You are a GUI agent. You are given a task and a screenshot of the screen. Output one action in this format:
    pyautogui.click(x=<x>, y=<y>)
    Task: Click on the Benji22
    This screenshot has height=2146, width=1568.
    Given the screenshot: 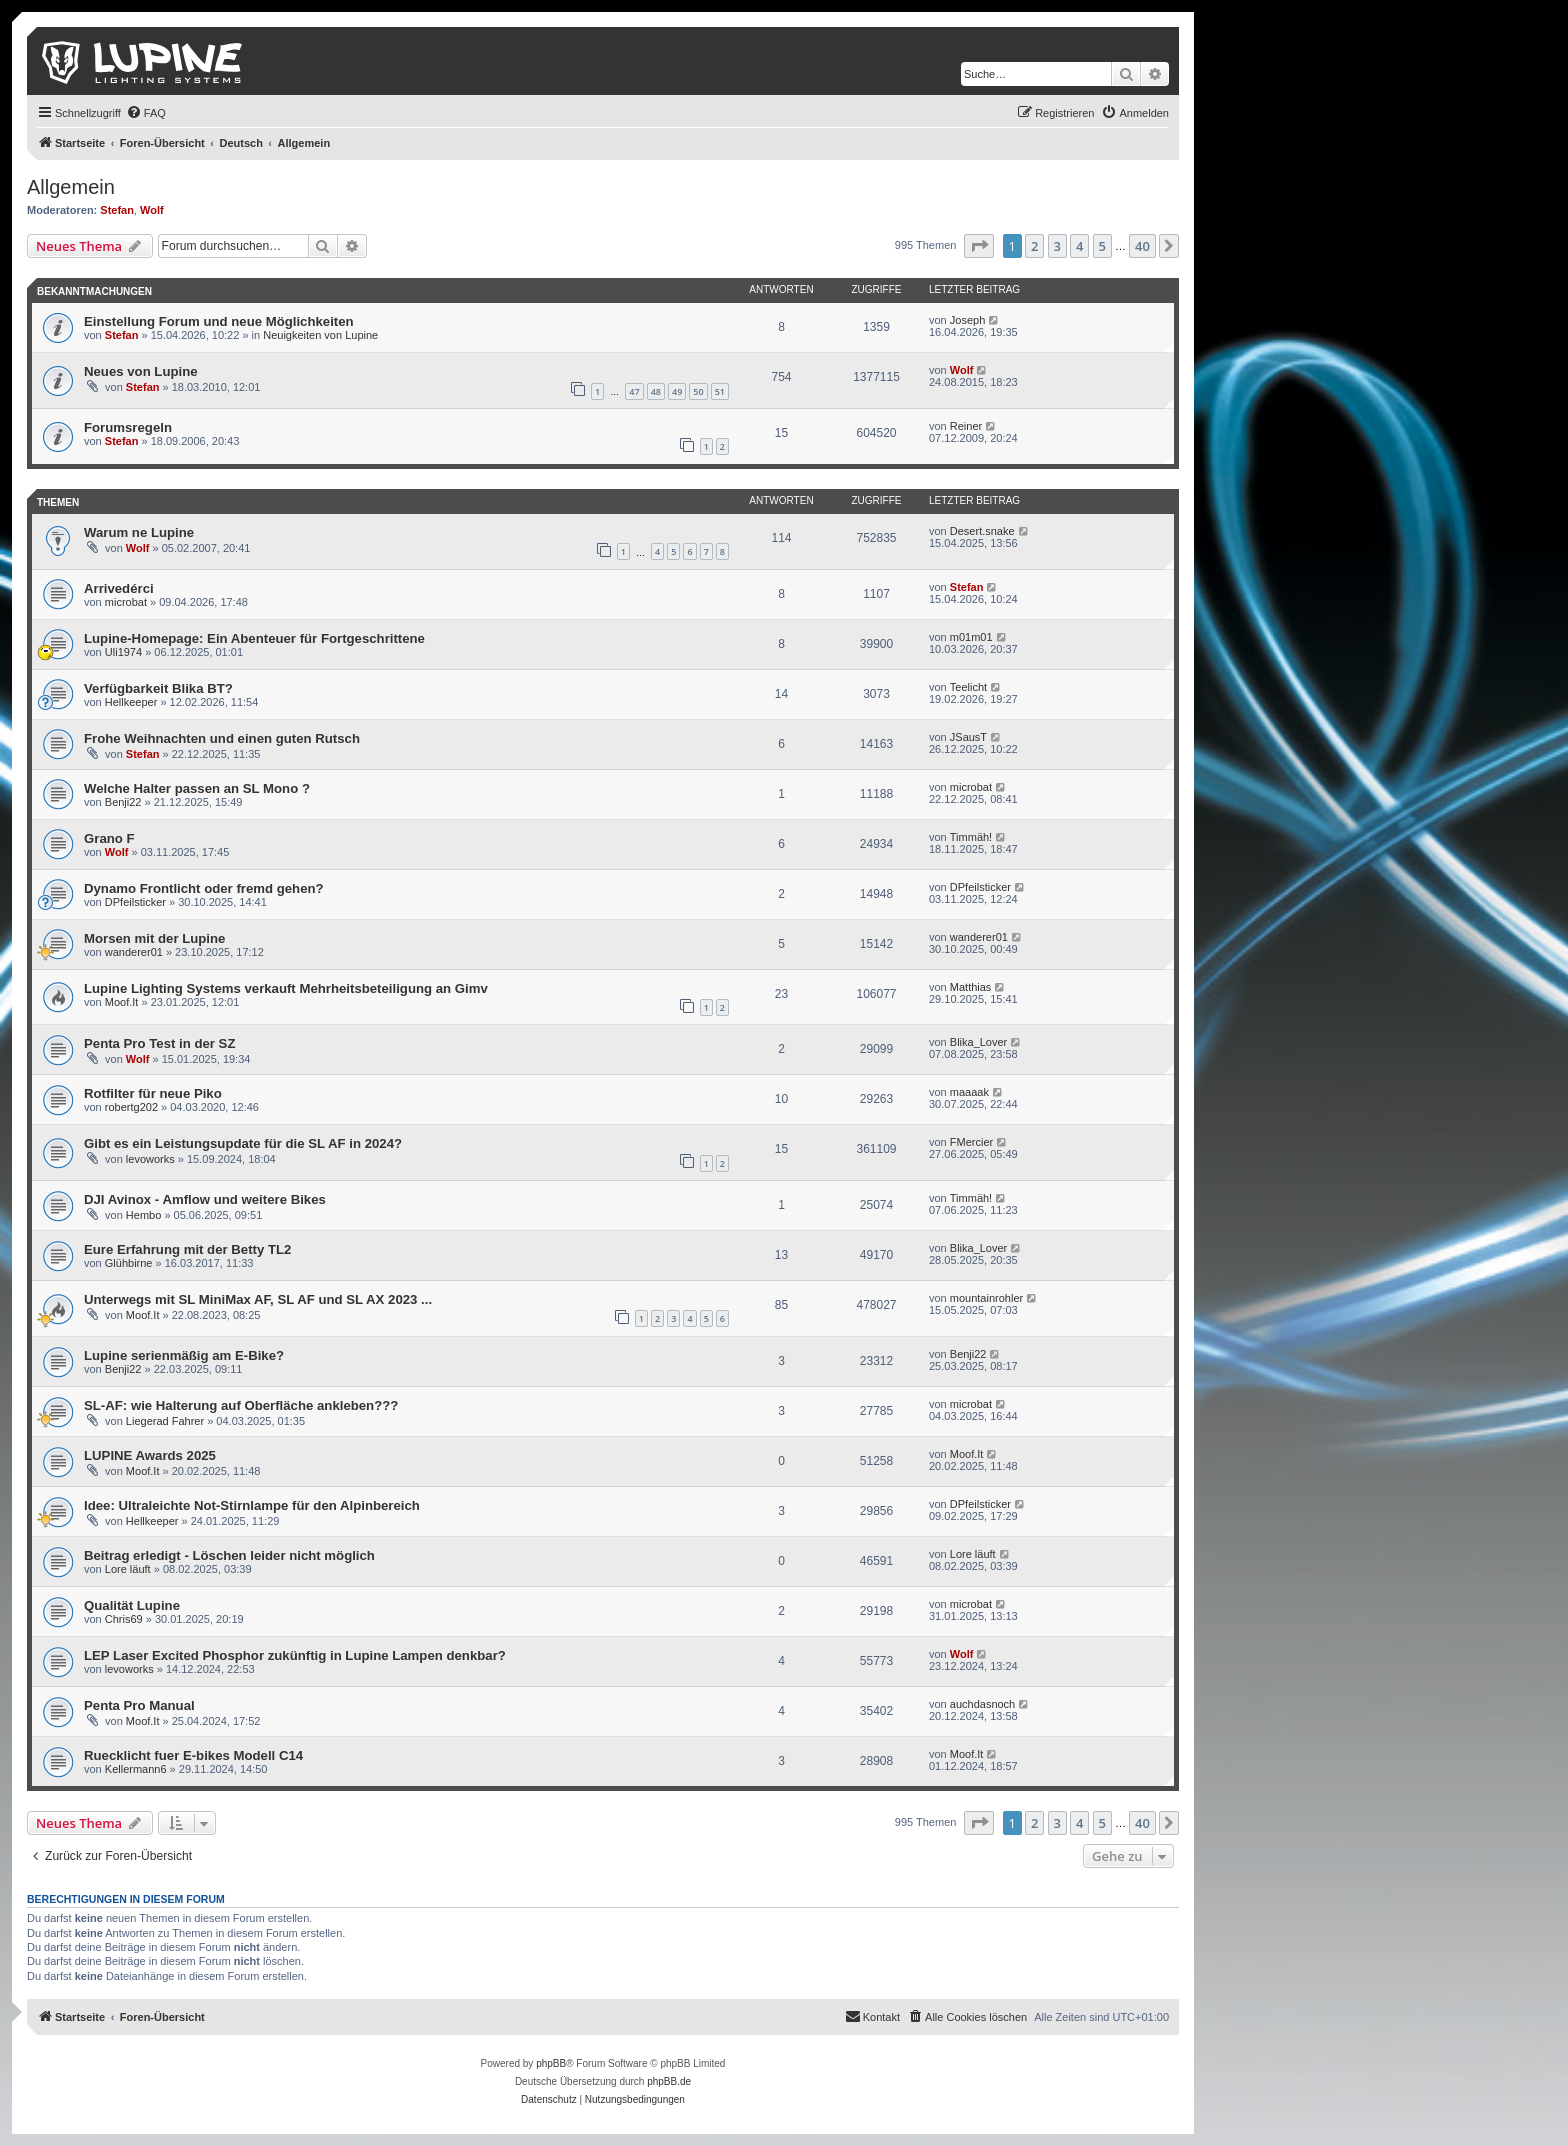 What is the action you would take?
    pyautogui.click(x=123, y=802)
    